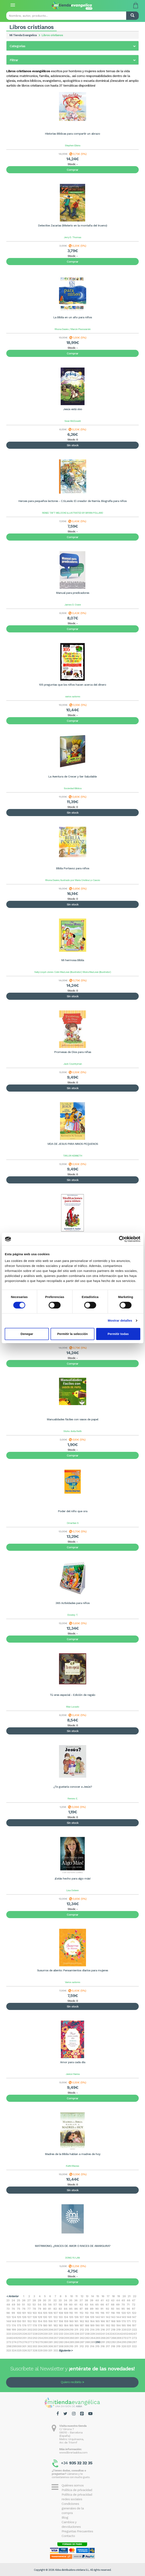 The image size is (145, 2576). What do you see at coordinates (134, 2329) in the screenshot?
I see `222` at bounding box center [134, 2329].